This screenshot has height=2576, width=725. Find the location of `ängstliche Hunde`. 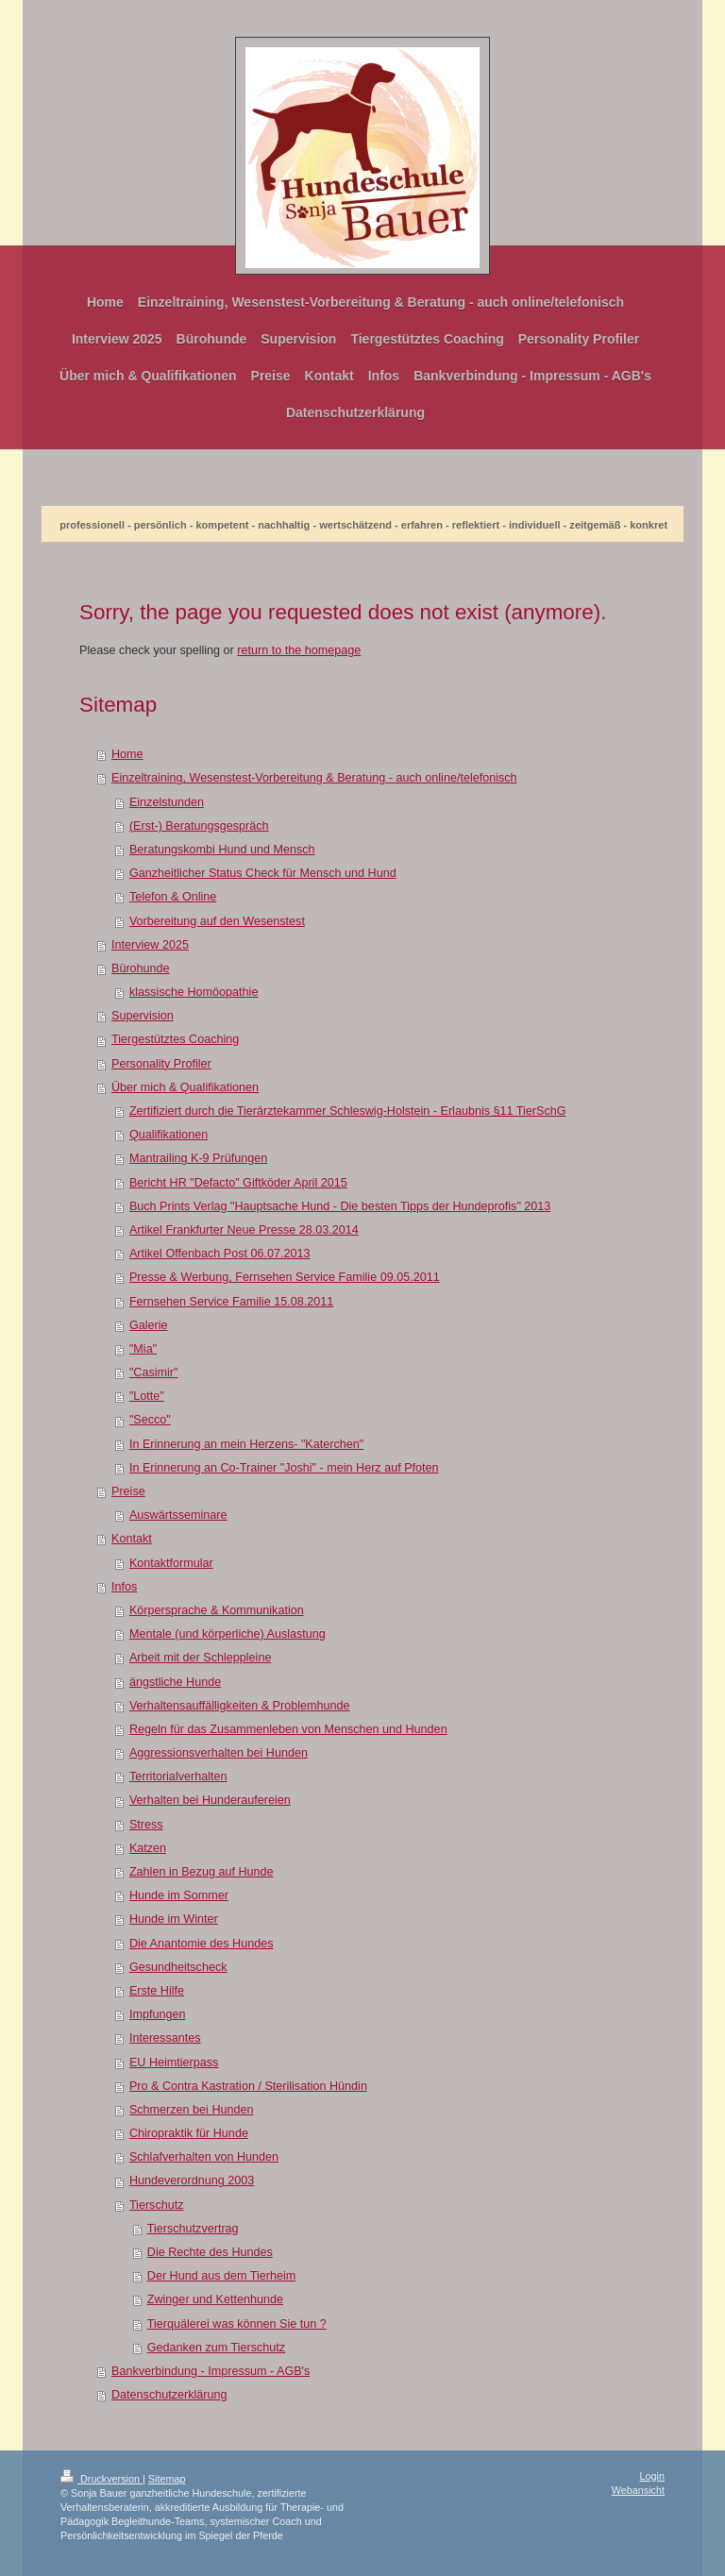

ängstliche Hunde is located at coordinates (175, 1682).